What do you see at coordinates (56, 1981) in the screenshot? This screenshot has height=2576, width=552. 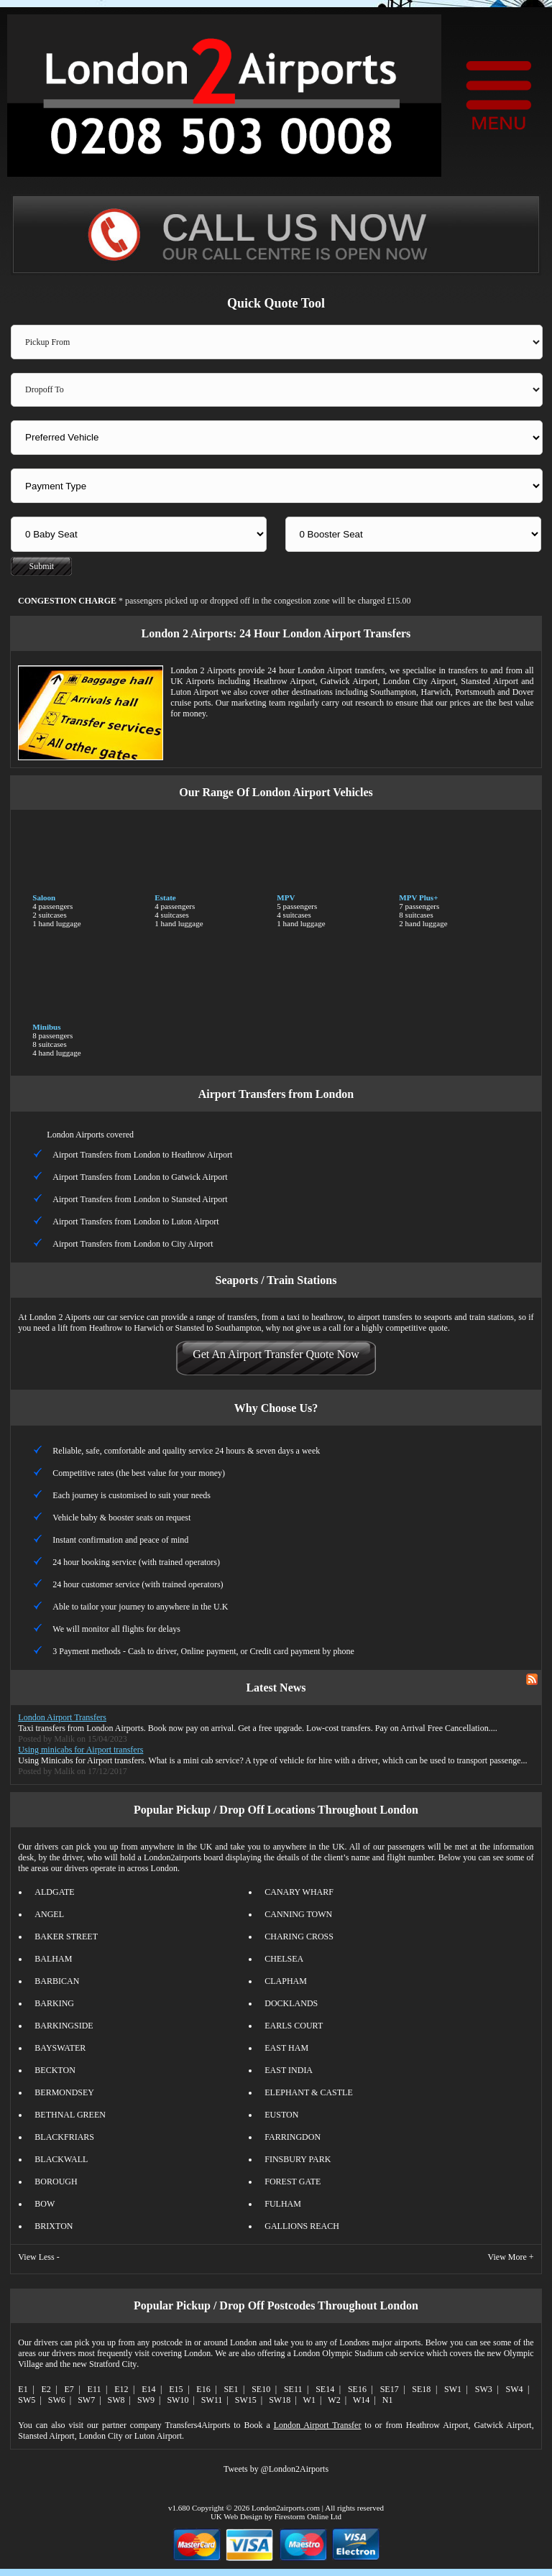 I see `BARBICAN` at bounding box center [56, 1981].